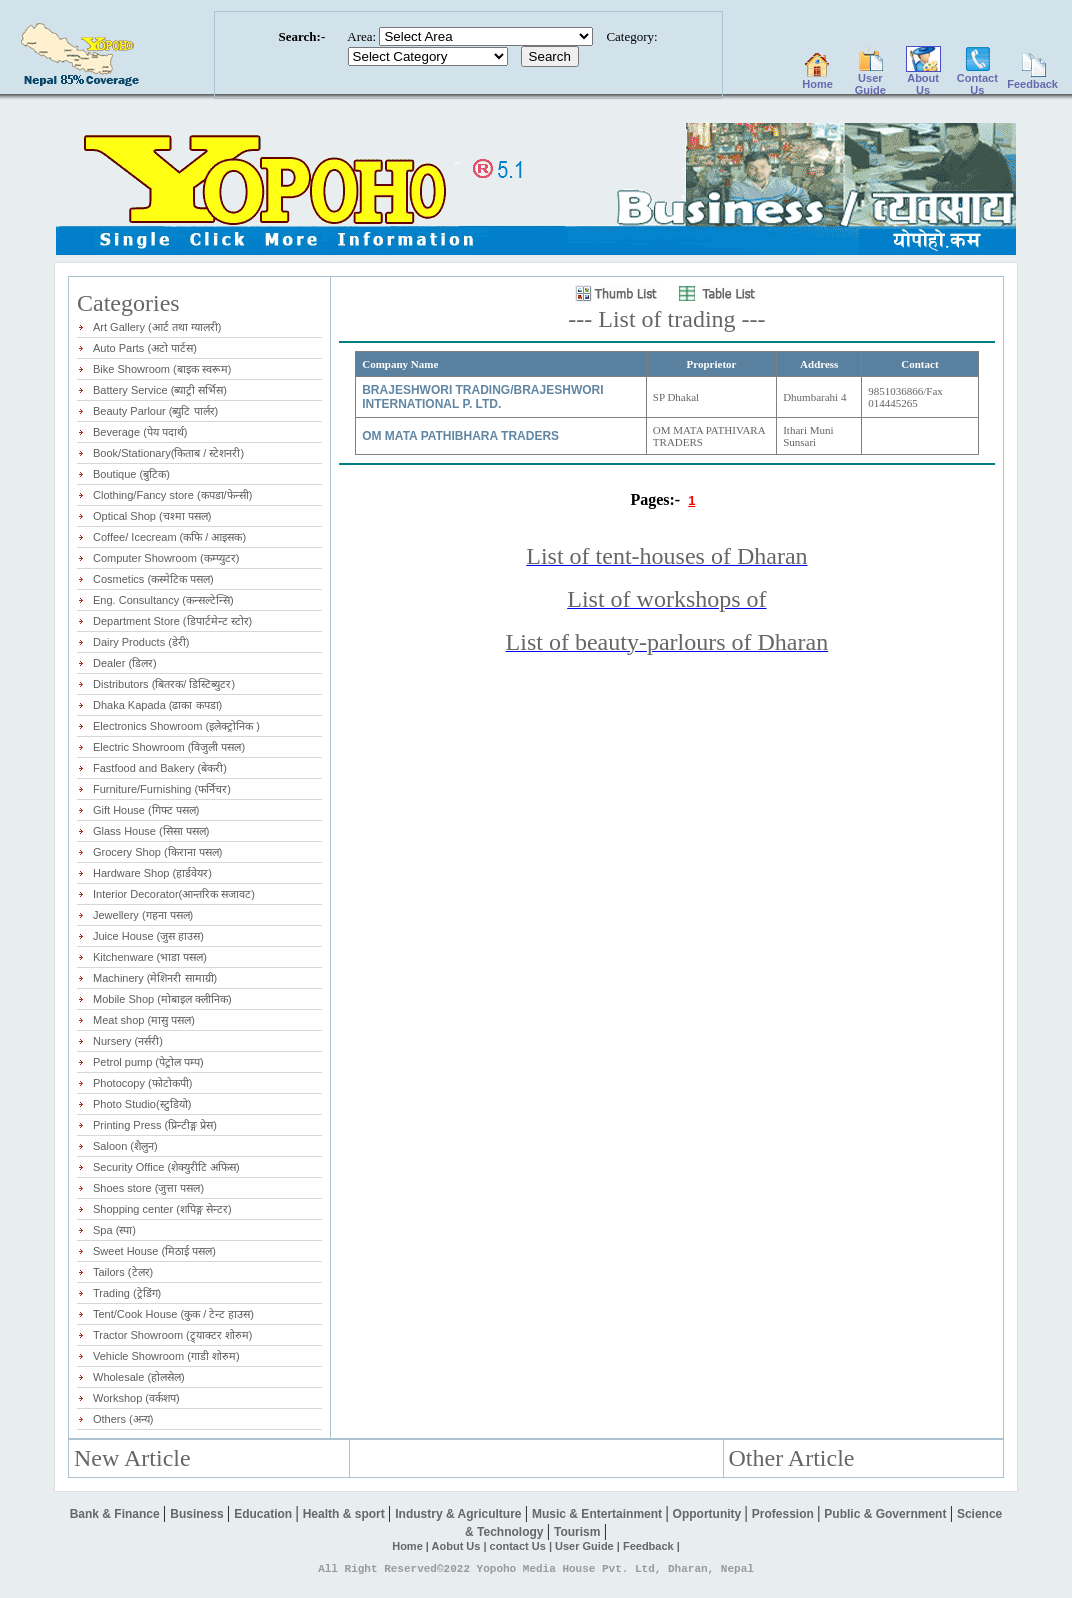 This screenshot has height=1598, width=1072. I want to click on Tent/Cook House (कुक / टेन्ट हाउस), so click(173, 1314).